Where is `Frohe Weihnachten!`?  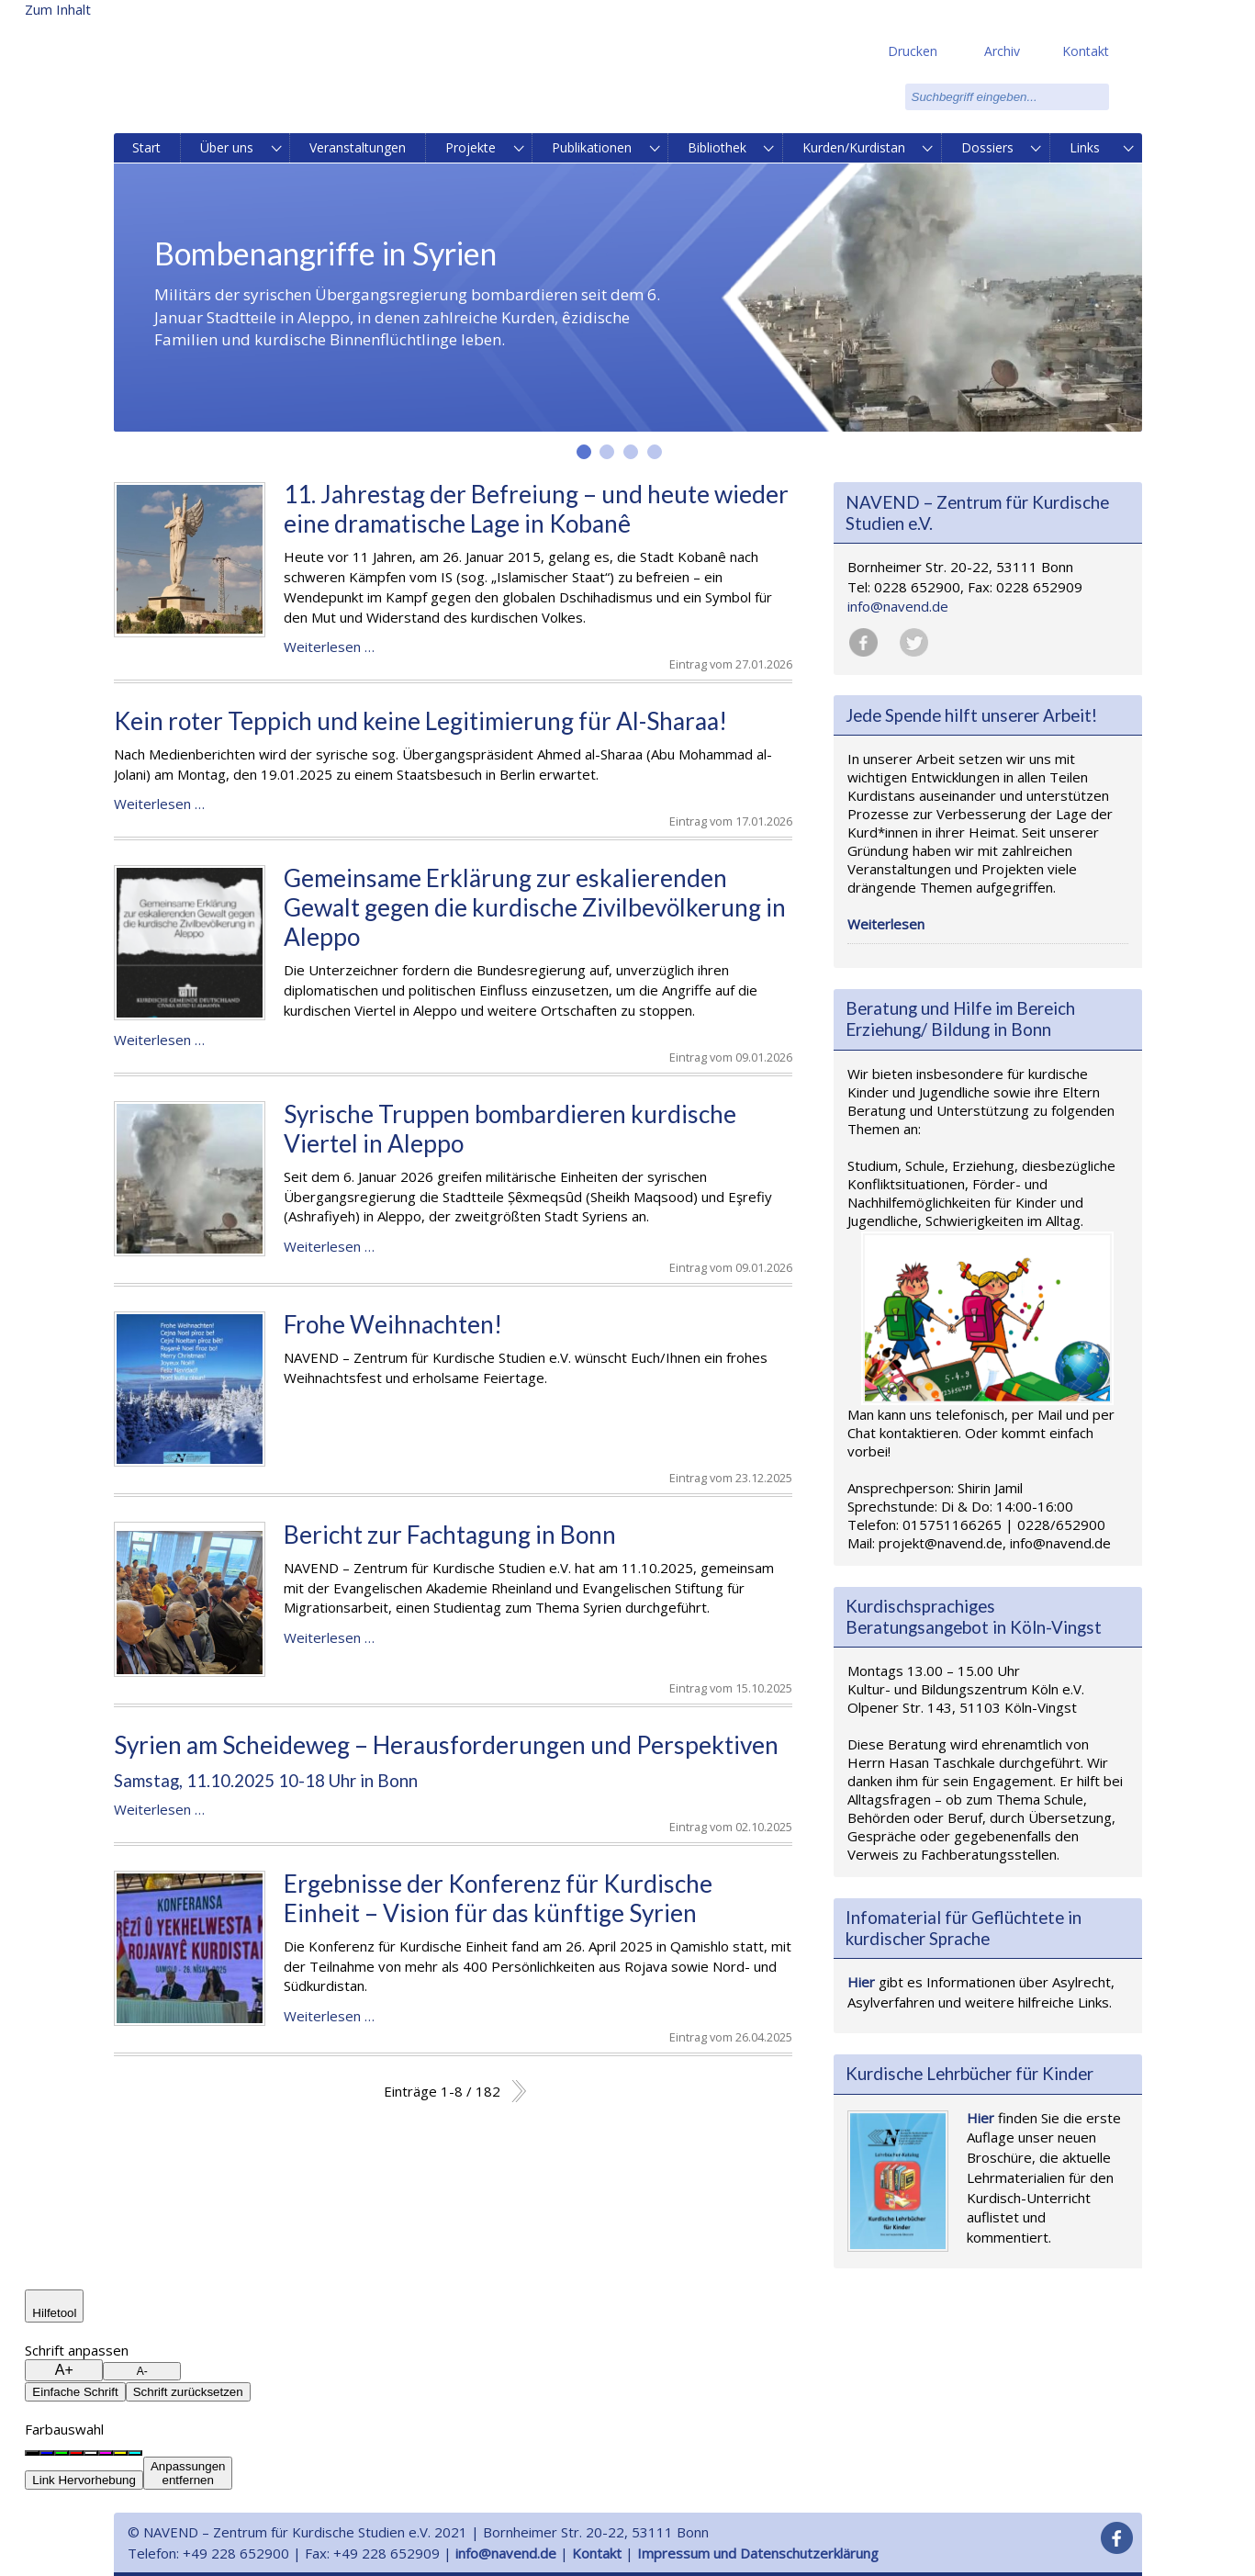
Frohe Weihnachten! is located at coordinates (393, 1324).